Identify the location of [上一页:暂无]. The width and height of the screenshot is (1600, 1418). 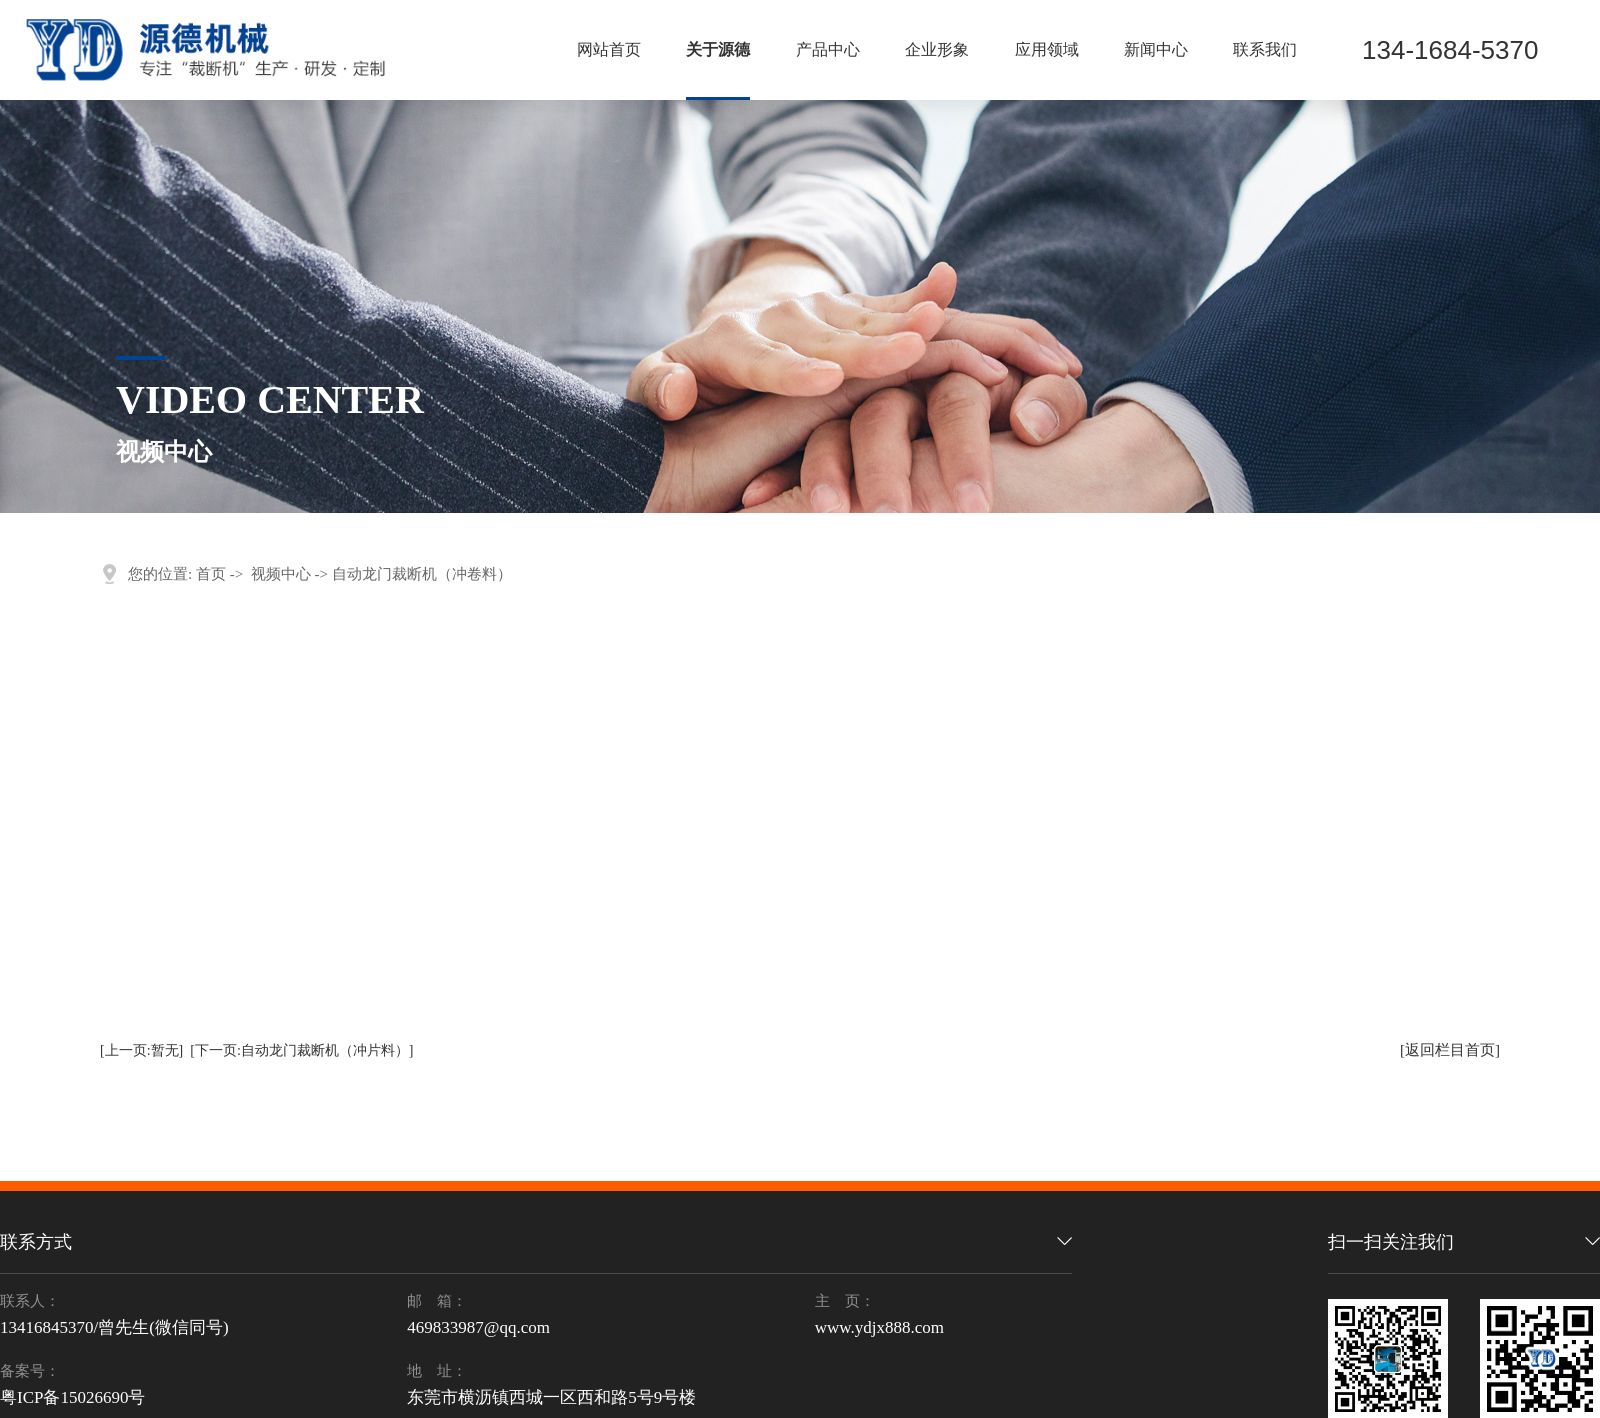
(141, 1050).